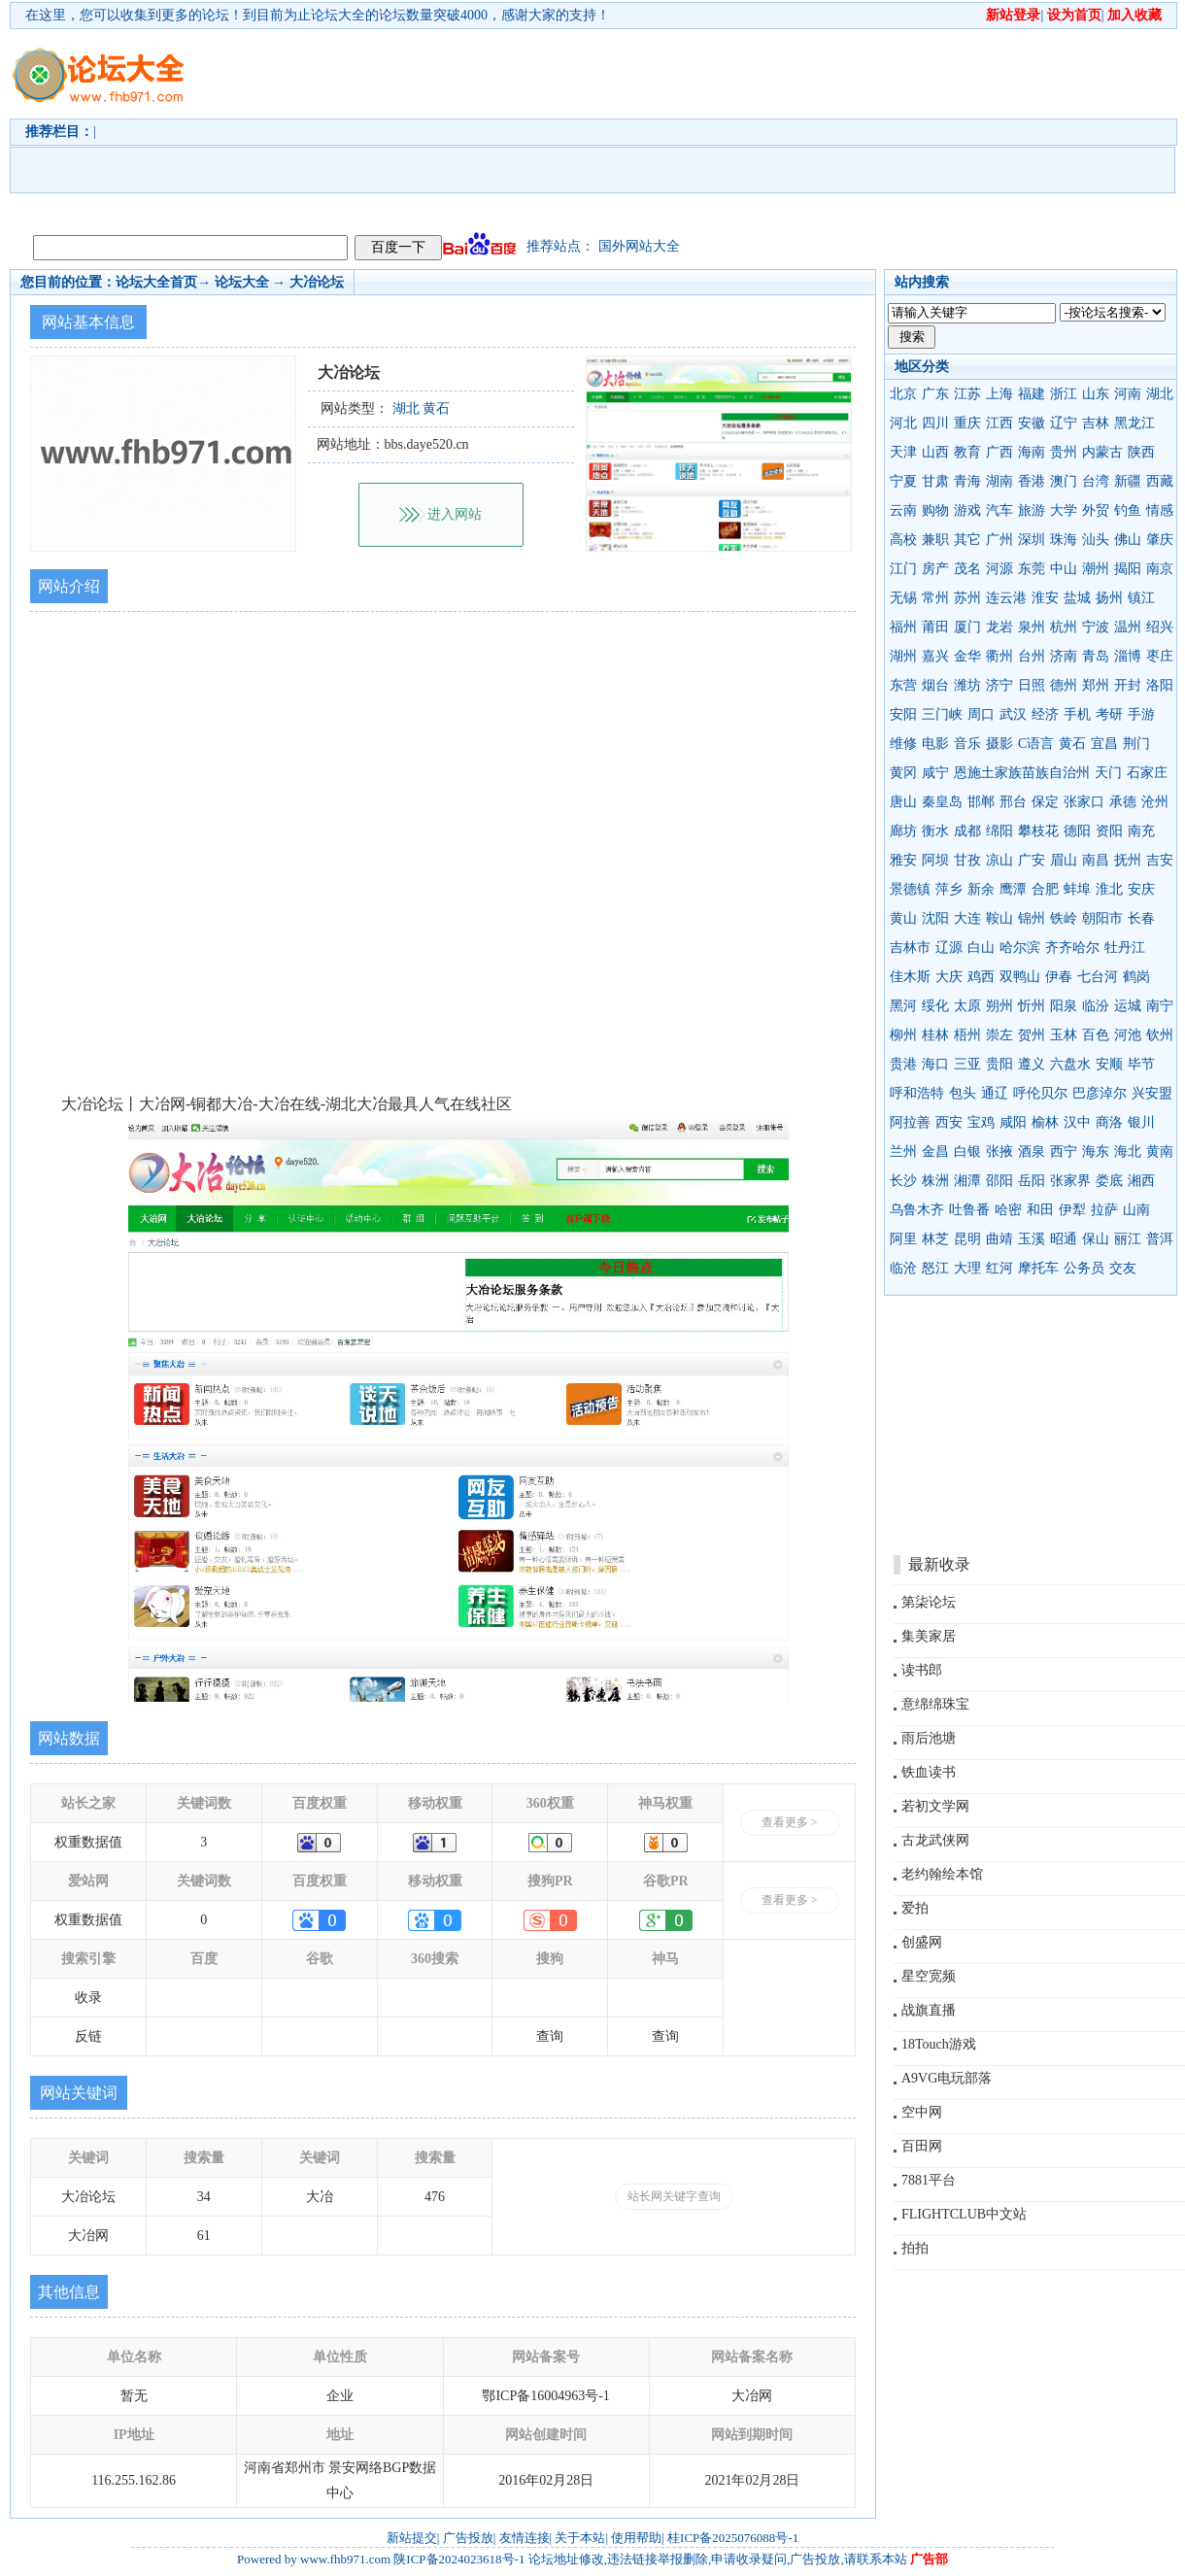 This screenshot has width=1185, height=2576. What do you see at coordinates (1019, 976) in the screenshot?
I see `双鸭山` at bounding box center [1019, 976].